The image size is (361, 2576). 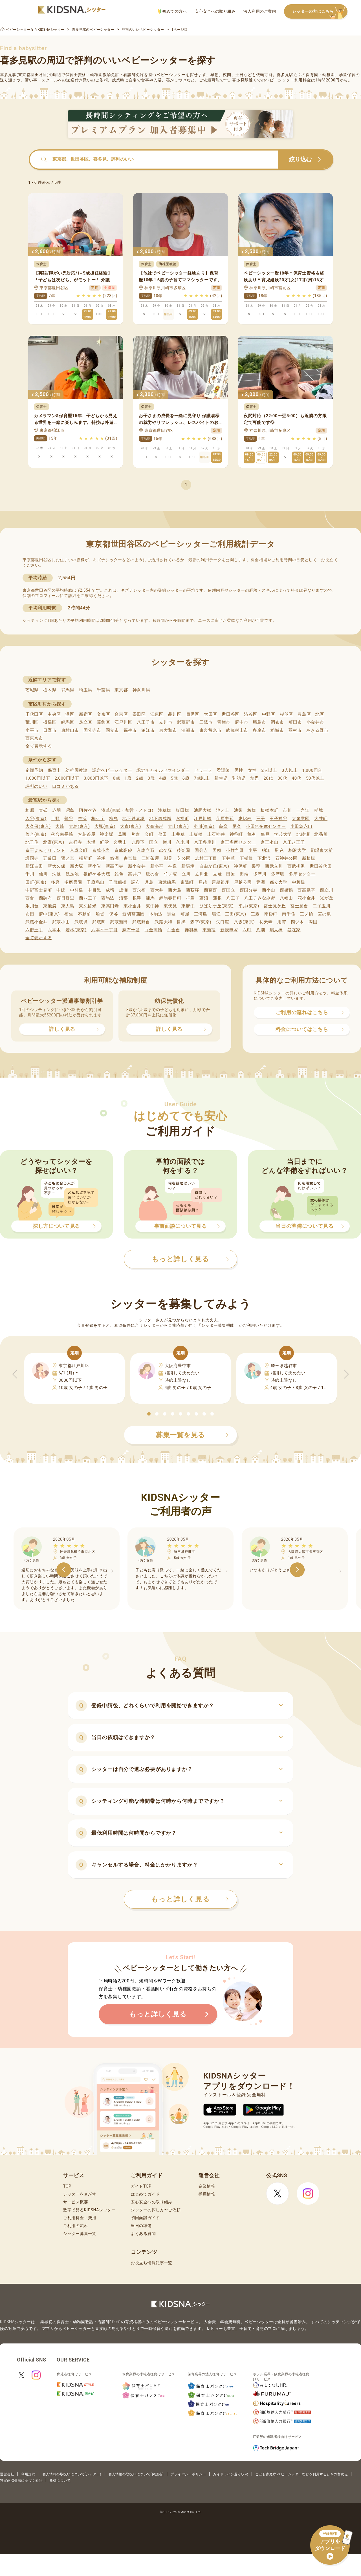 I want to click on 保谷, so click(x=113, y=914).